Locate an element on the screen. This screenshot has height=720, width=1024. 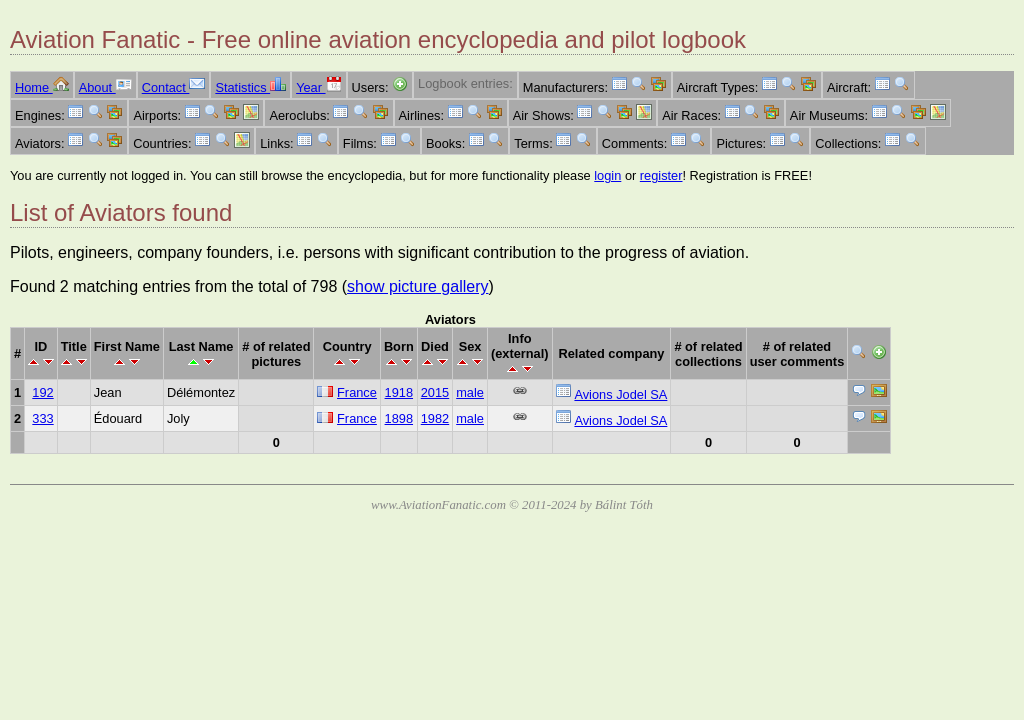
1918 is located at coordinates (399, 392).